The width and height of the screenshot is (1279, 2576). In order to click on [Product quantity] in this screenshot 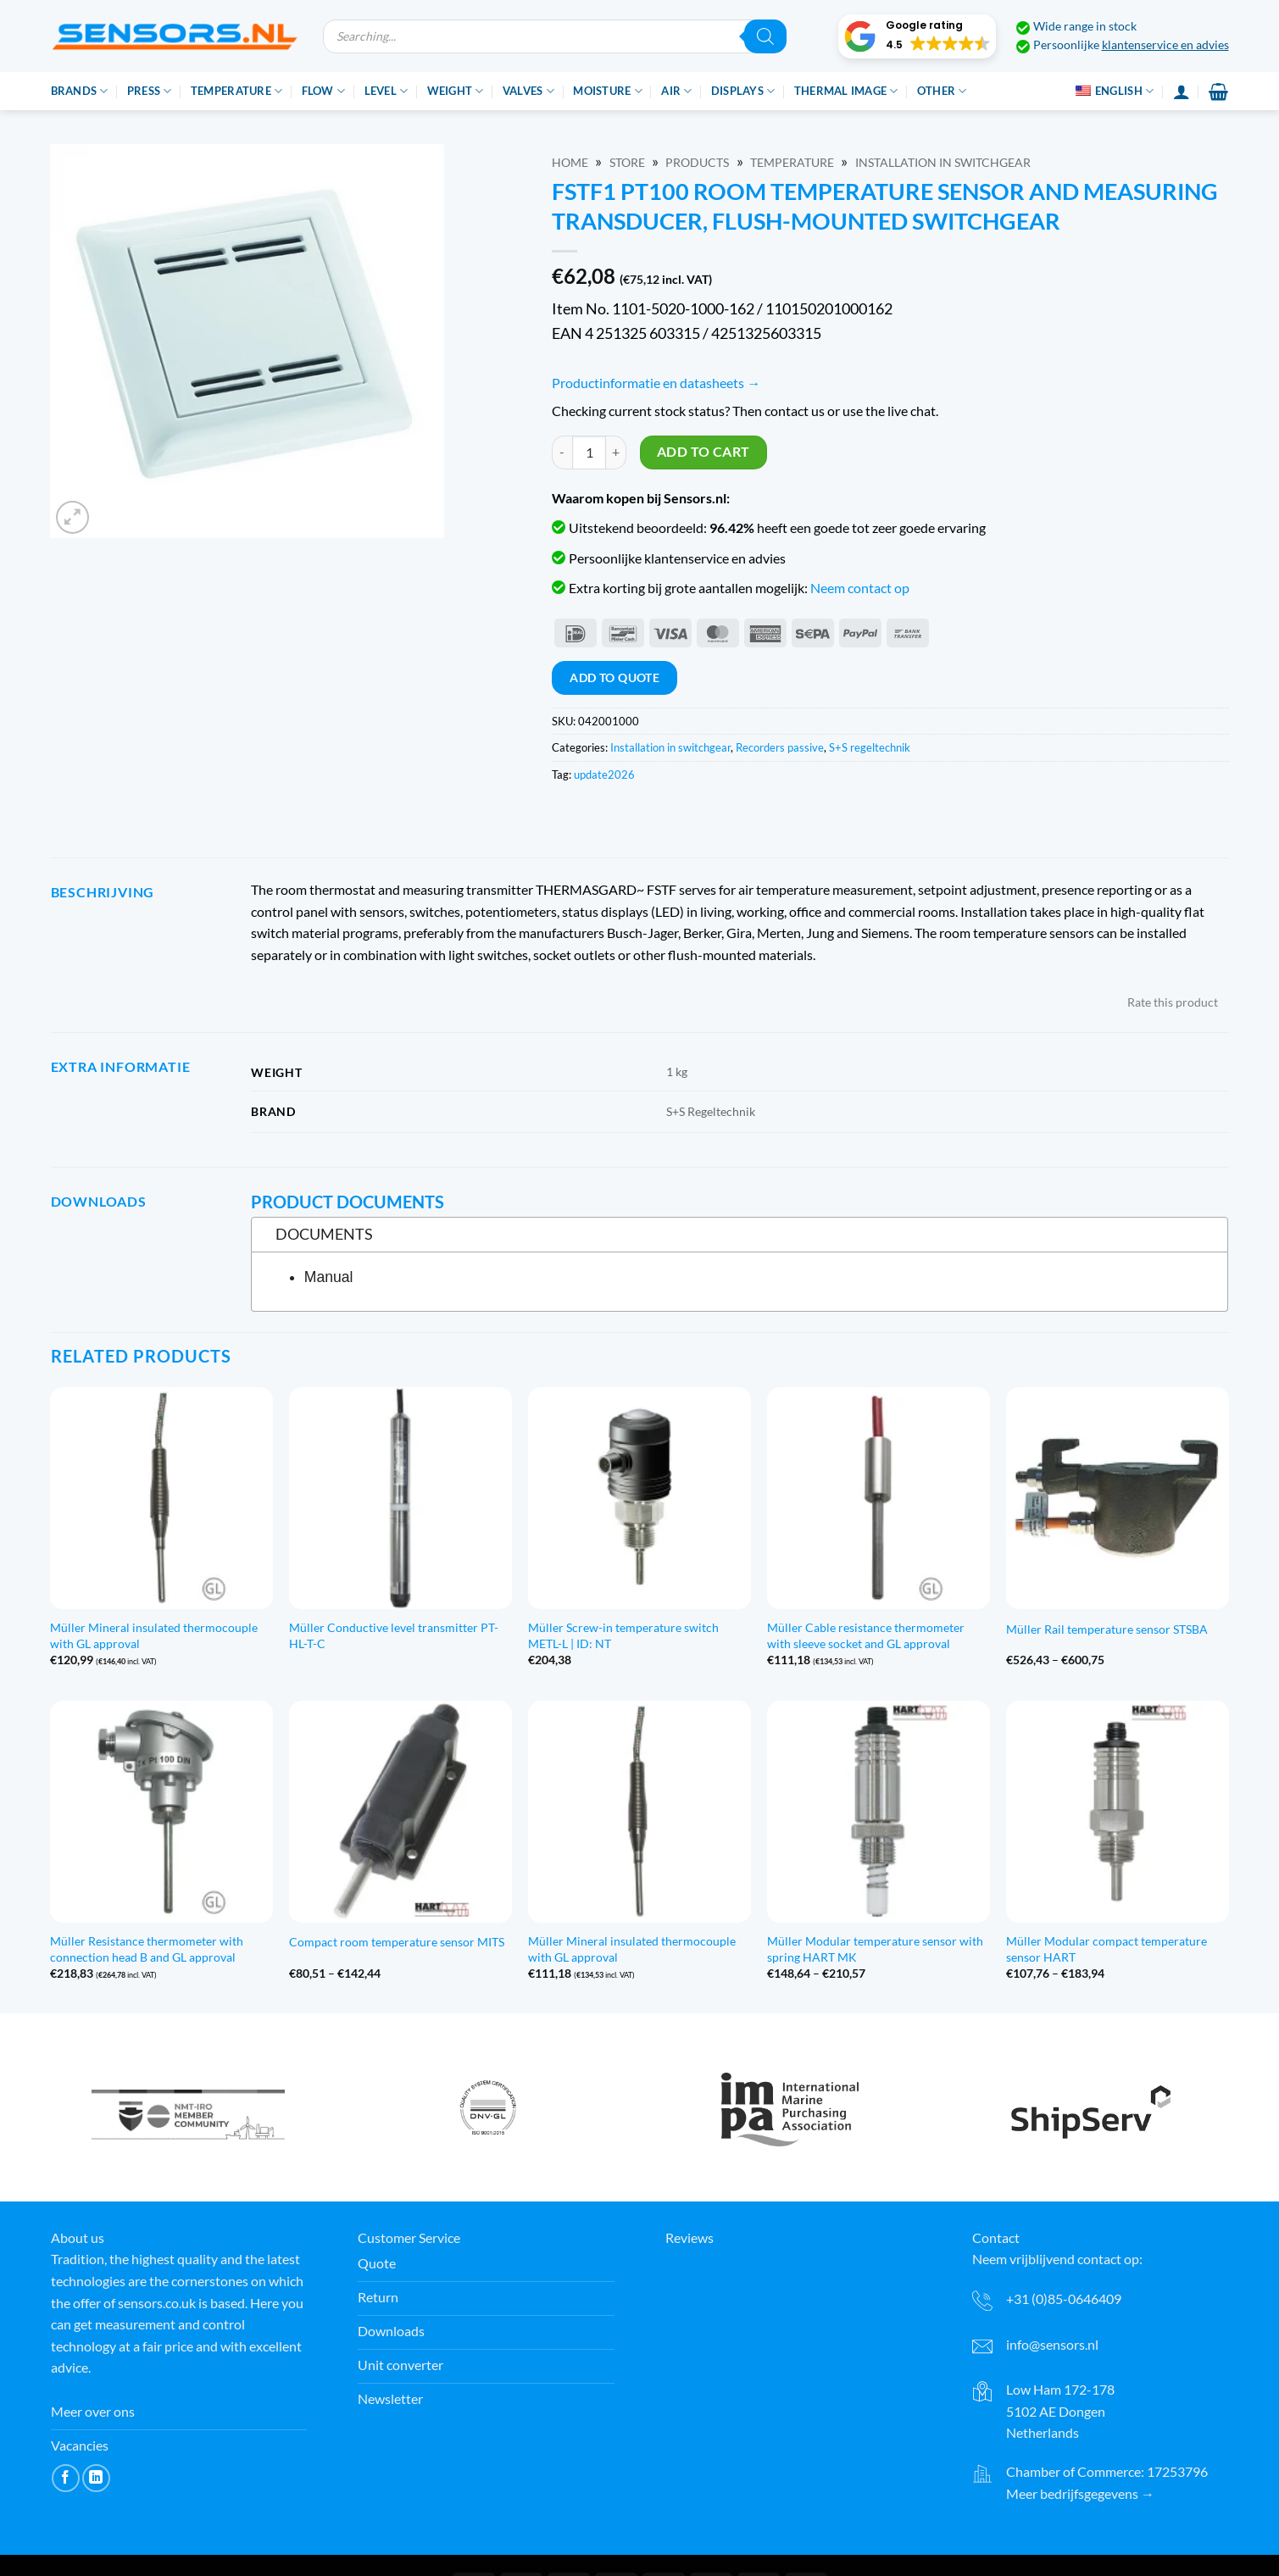, I will do `click(589, 452)`.